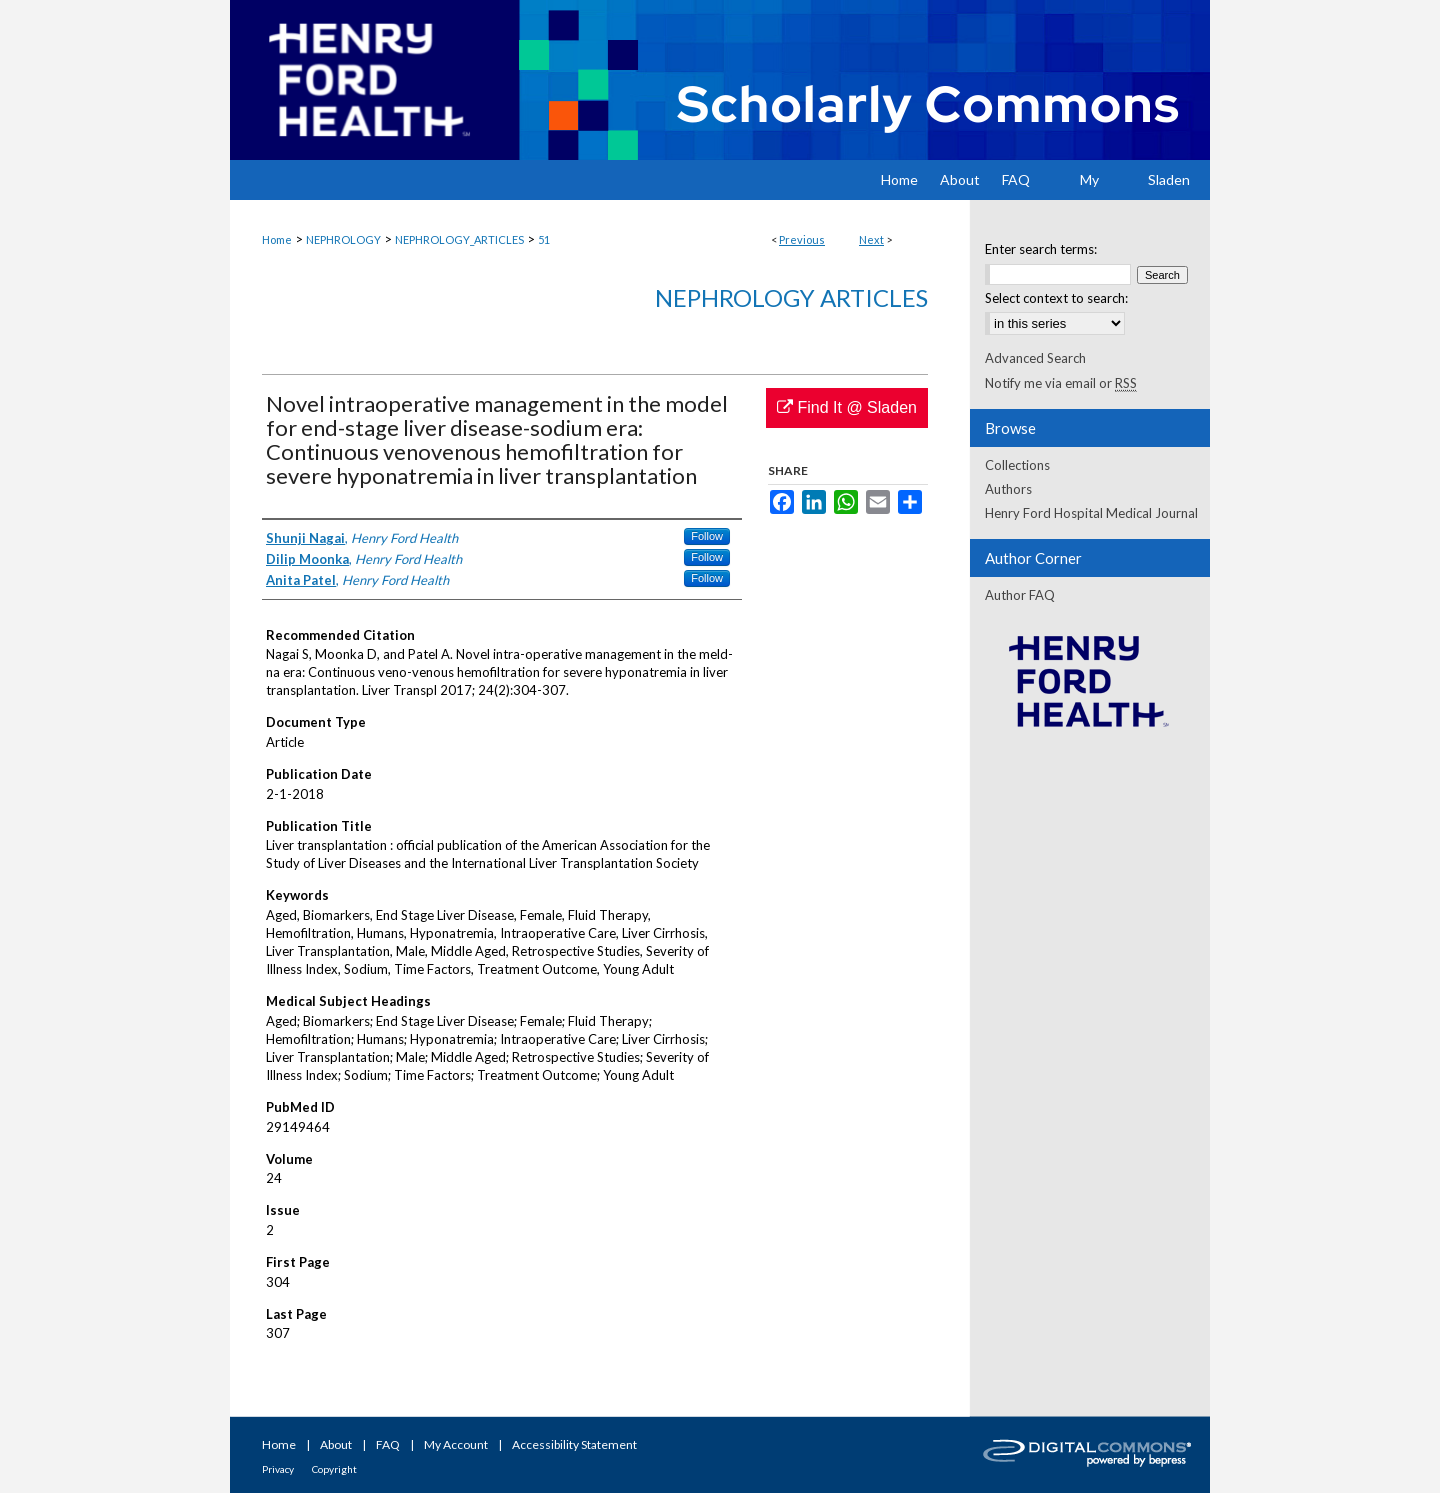 The height and width of the screenshot is (1493, 1440). I want to click on Copyright, so click(334, 1469).